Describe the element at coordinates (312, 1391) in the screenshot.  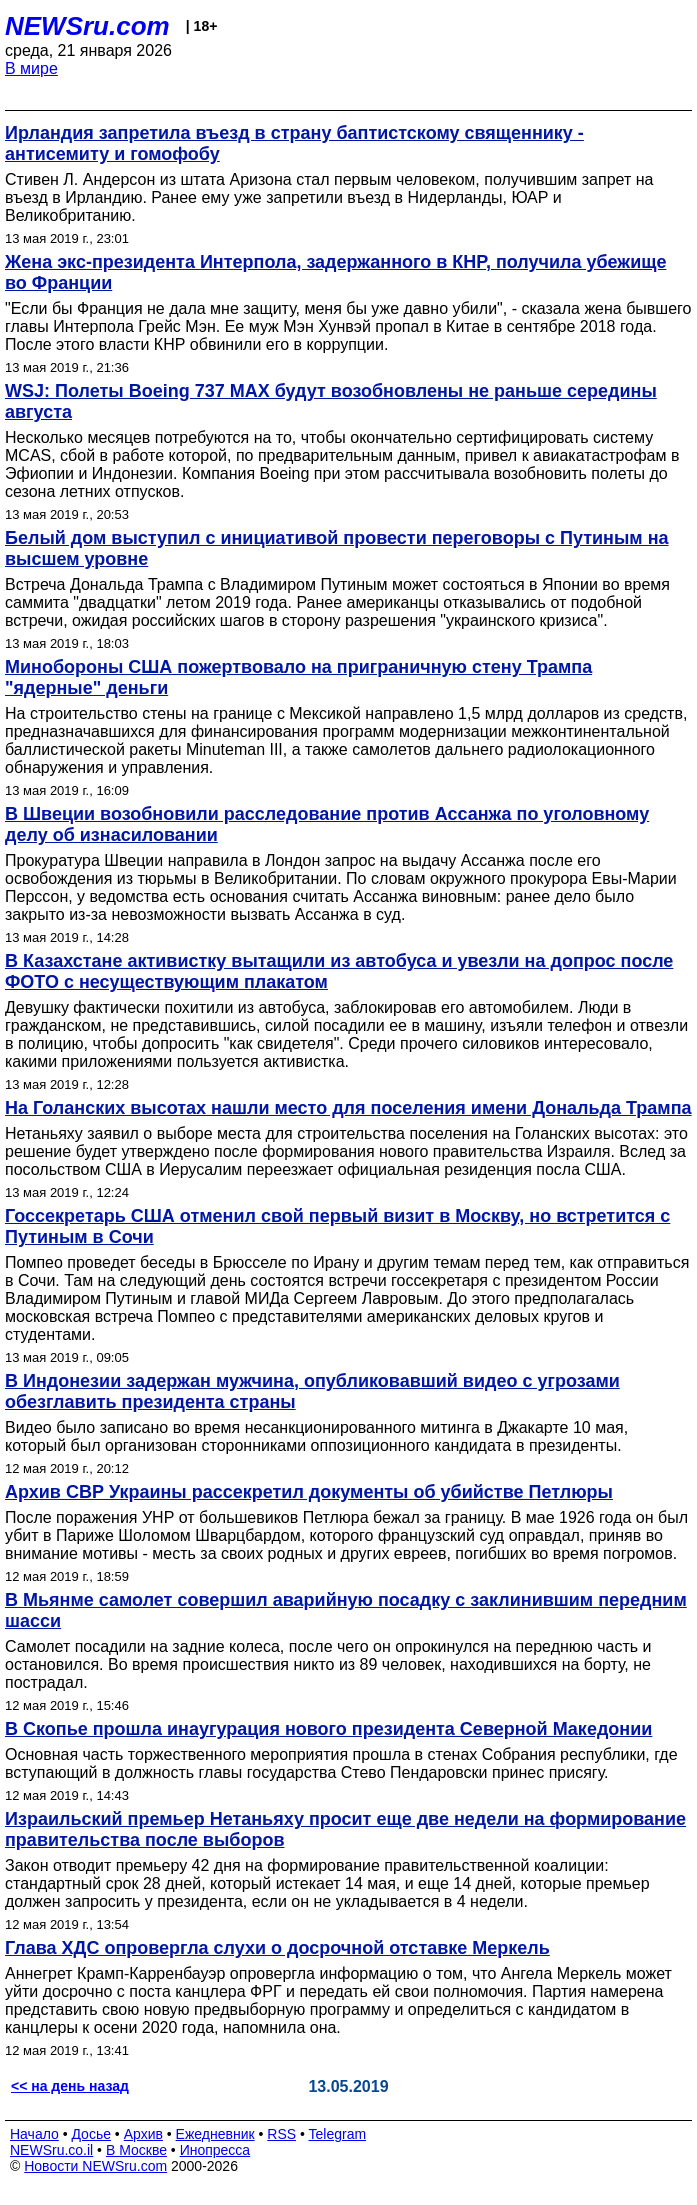
I see `В Индонезии задержан мужчина, опубликовавший видео с угрозами обезглавить президента страны` at that location.